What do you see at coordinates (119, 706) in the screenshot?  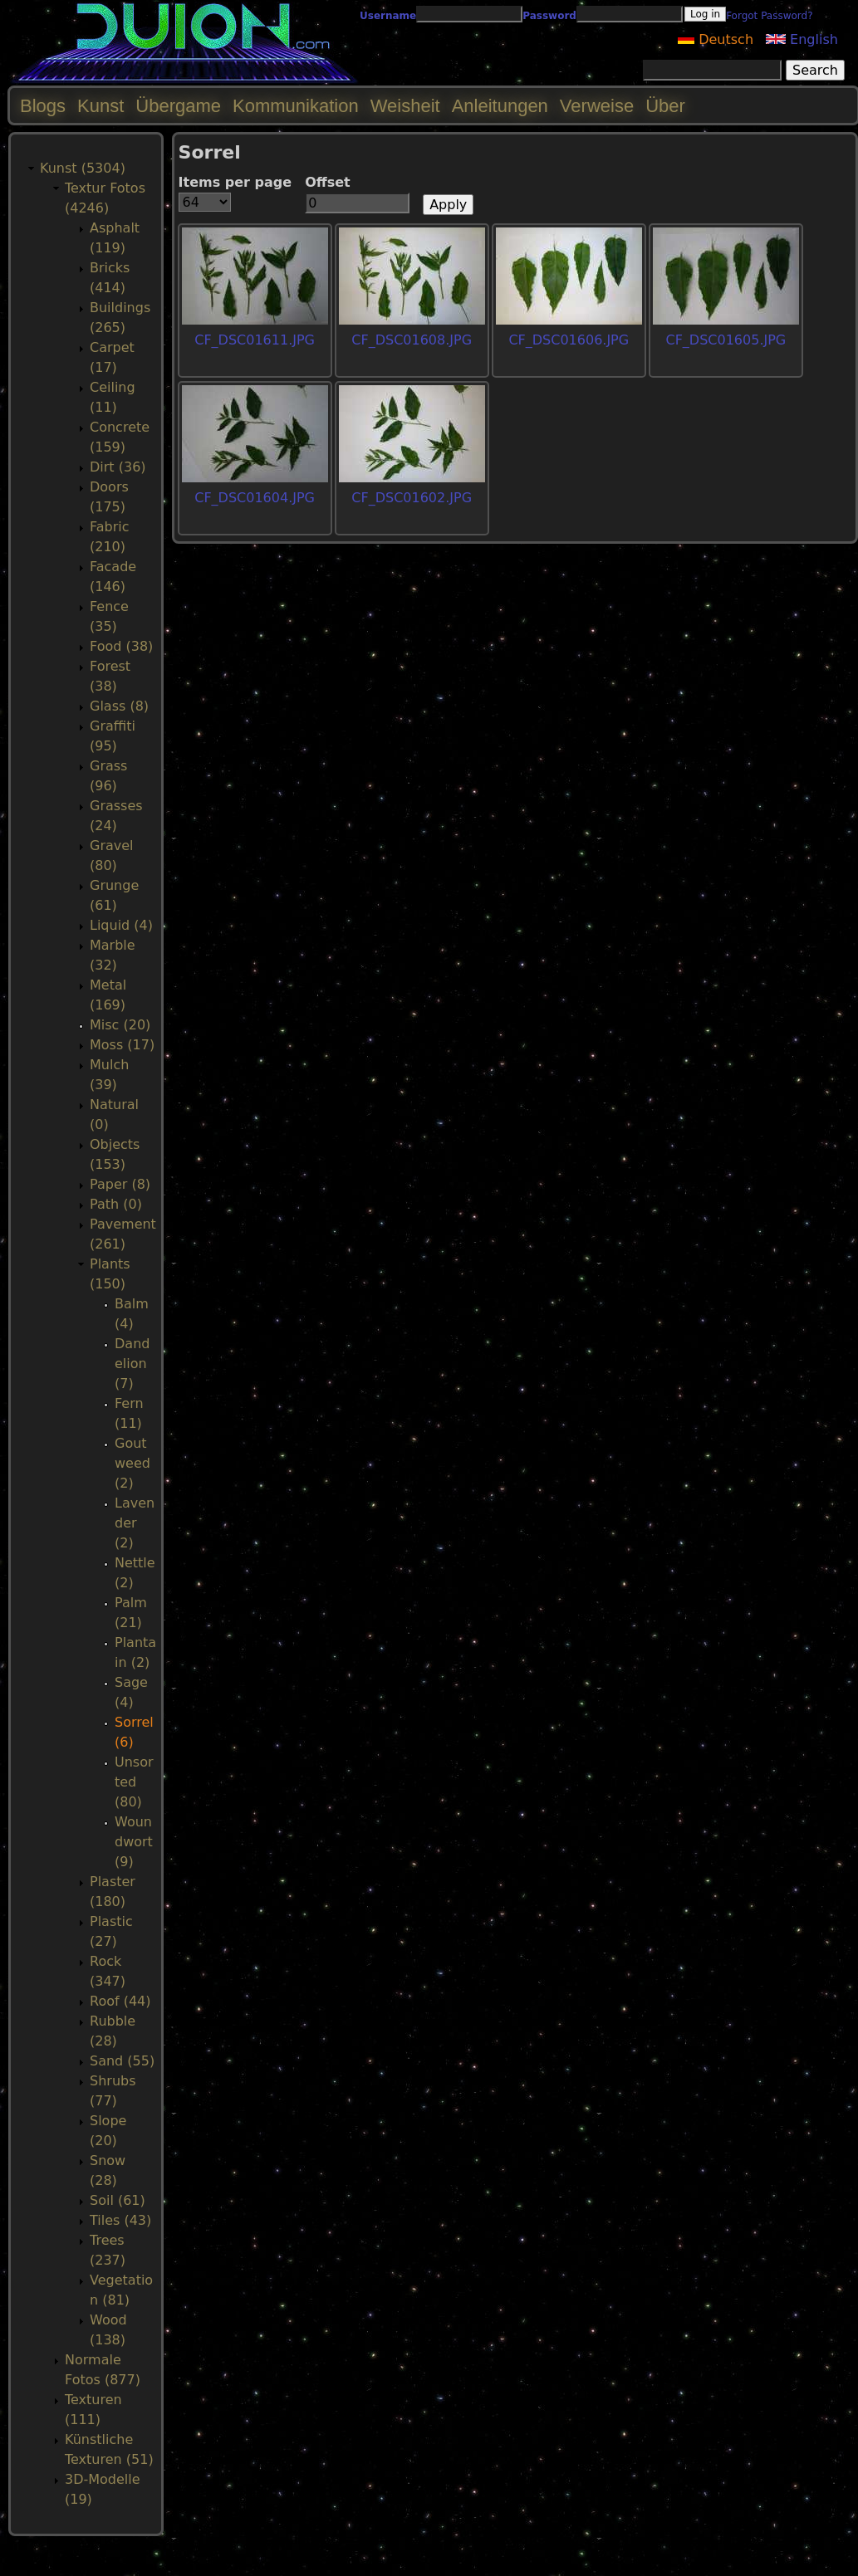 I see `Glass (8)` at bounding box center [119, 706].